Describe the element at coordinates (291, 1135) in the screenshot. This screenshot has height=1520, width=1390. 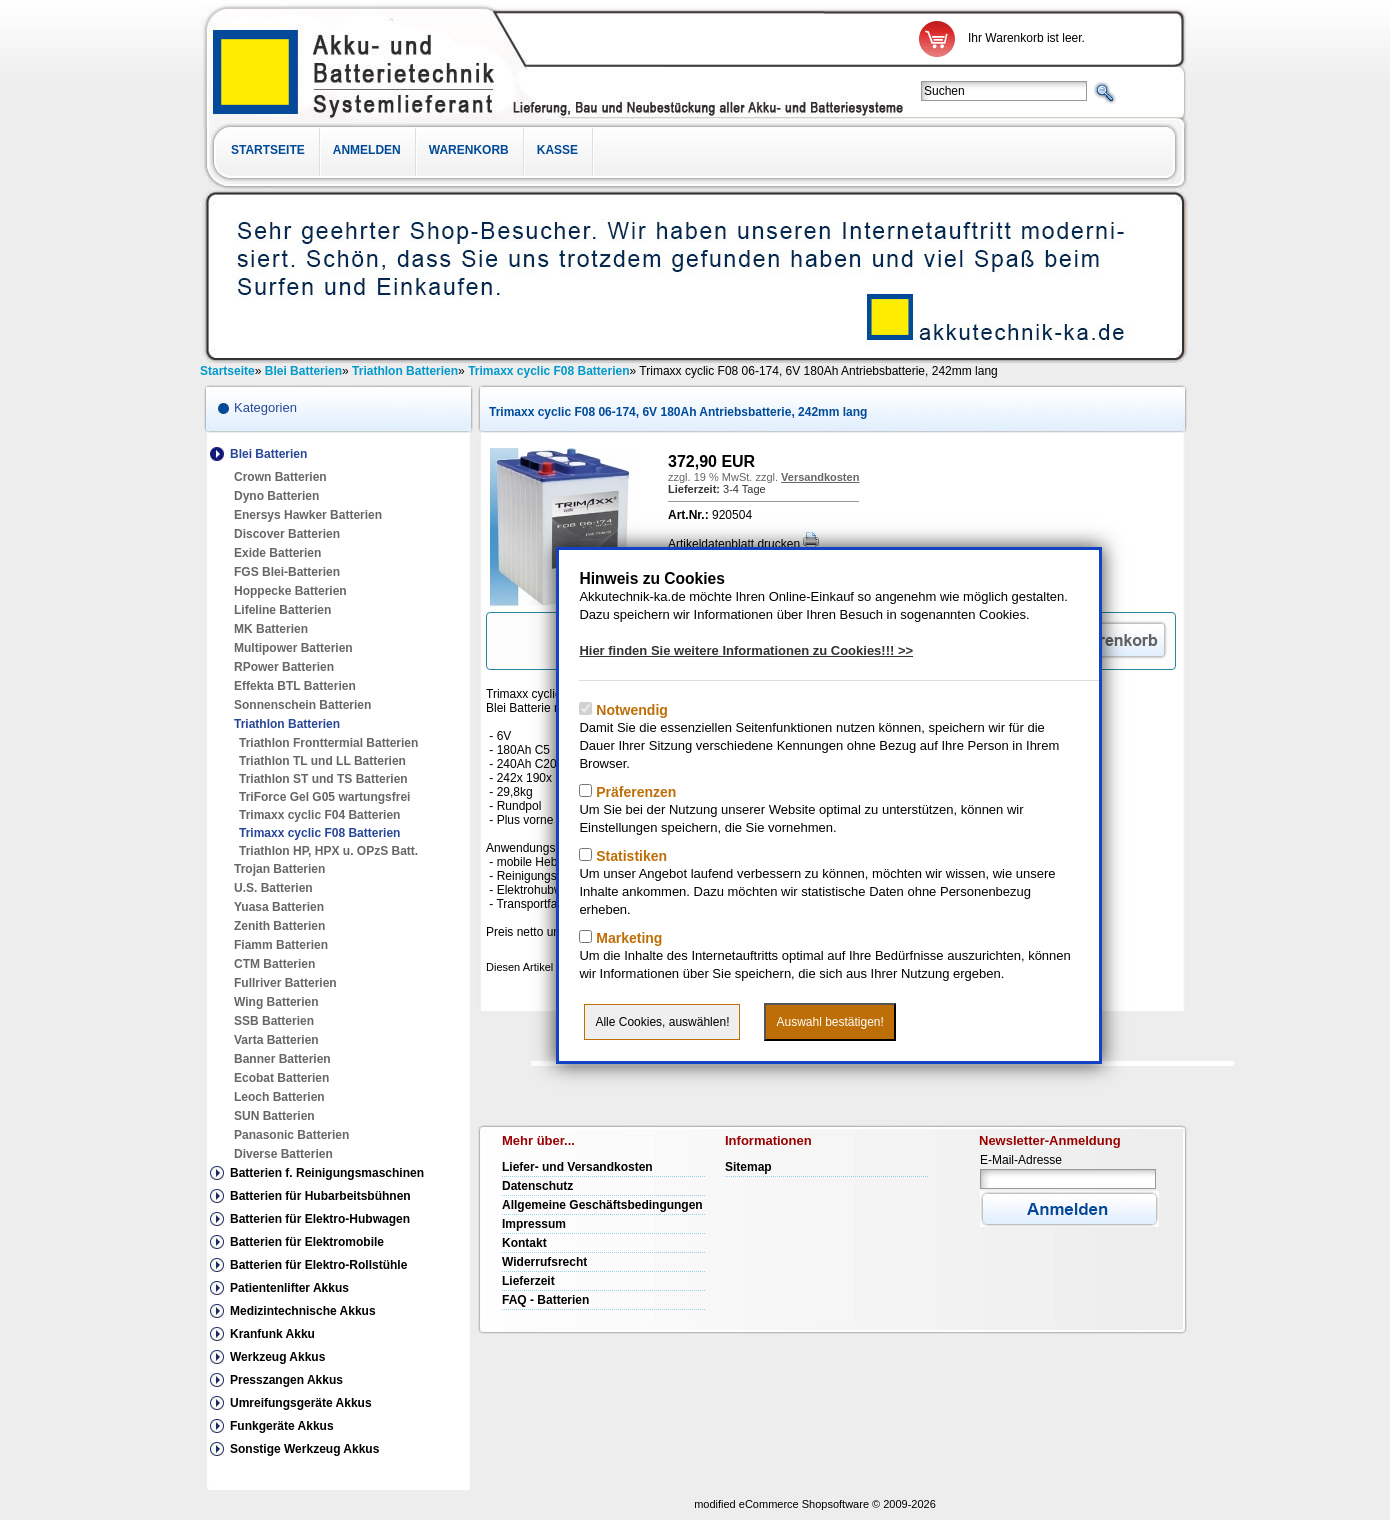
I see `Panasonic Batterien` at that location.